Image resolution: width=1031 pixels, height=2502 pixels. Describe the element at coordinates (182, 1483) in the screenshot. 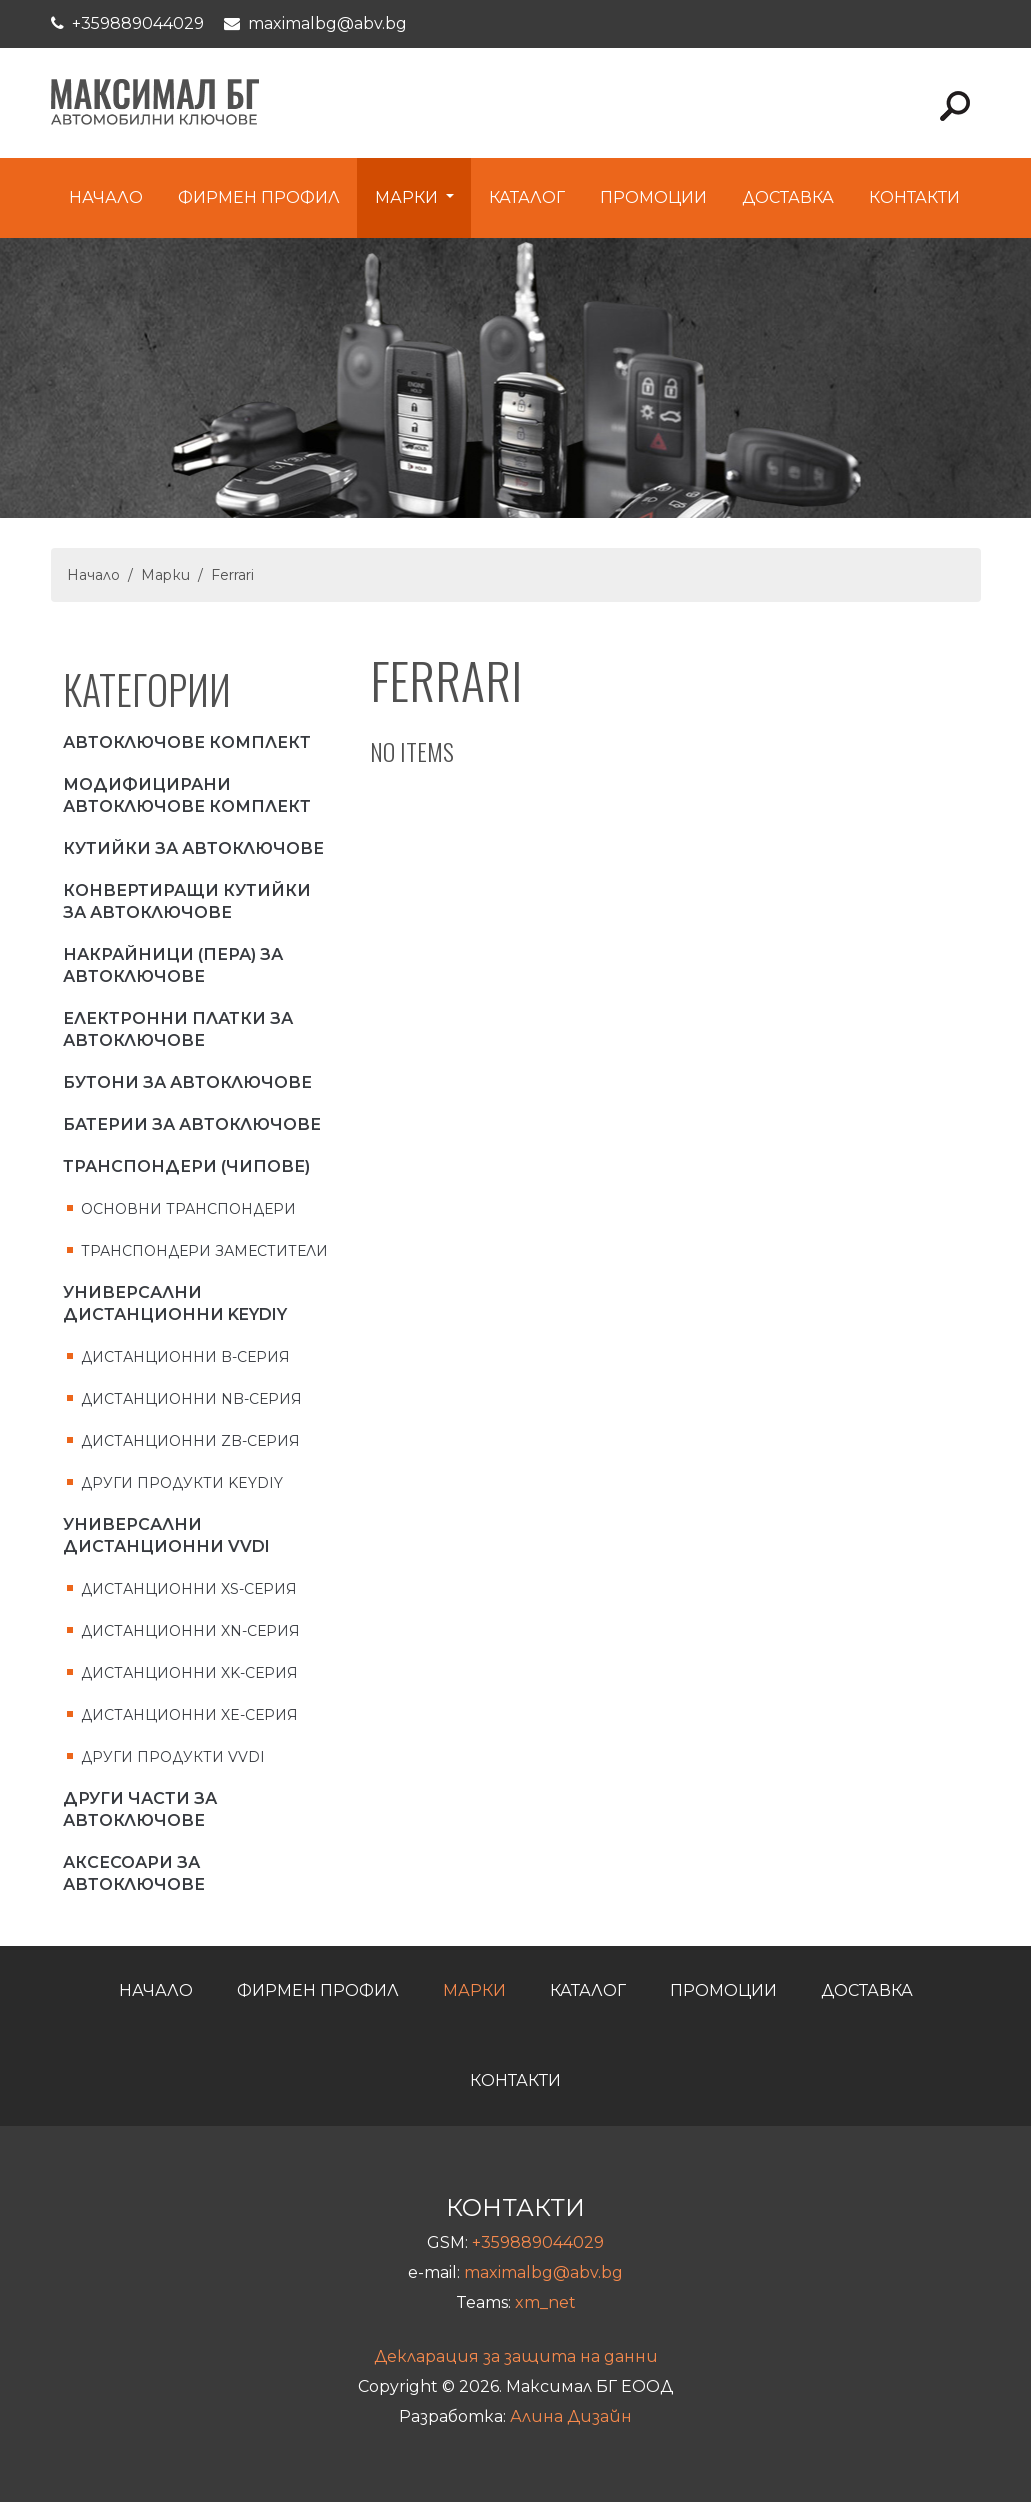

I see `Други продукти KEYDIY` at that location.